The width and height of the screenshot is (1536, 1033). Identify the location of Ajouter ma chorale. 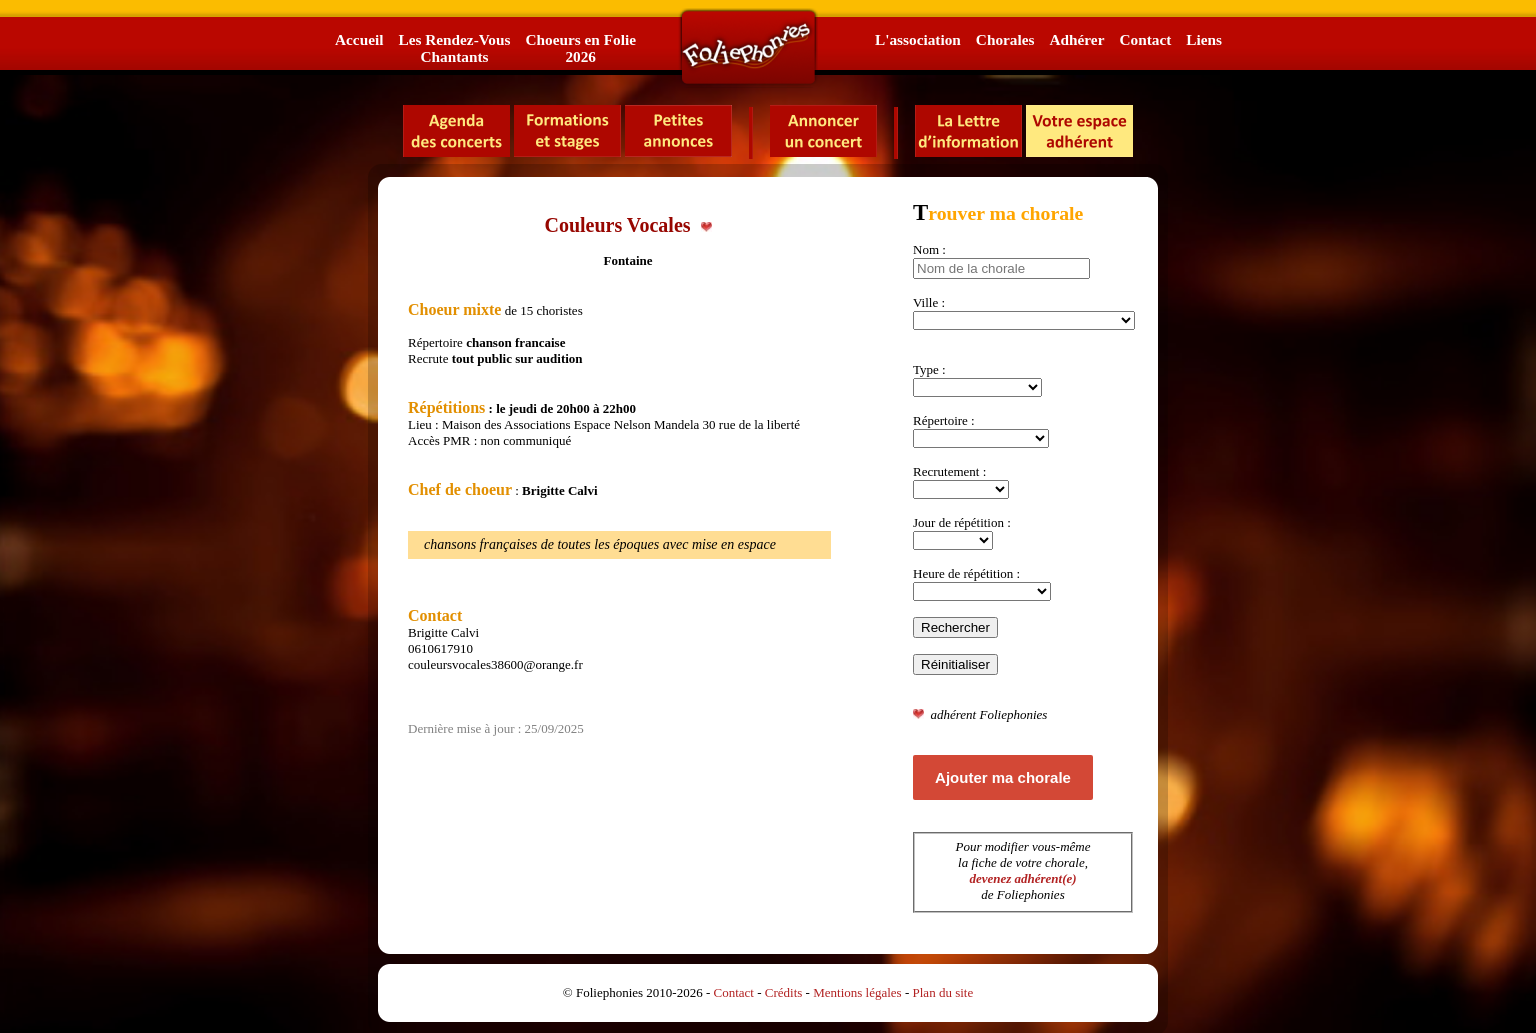
(1003, 777).